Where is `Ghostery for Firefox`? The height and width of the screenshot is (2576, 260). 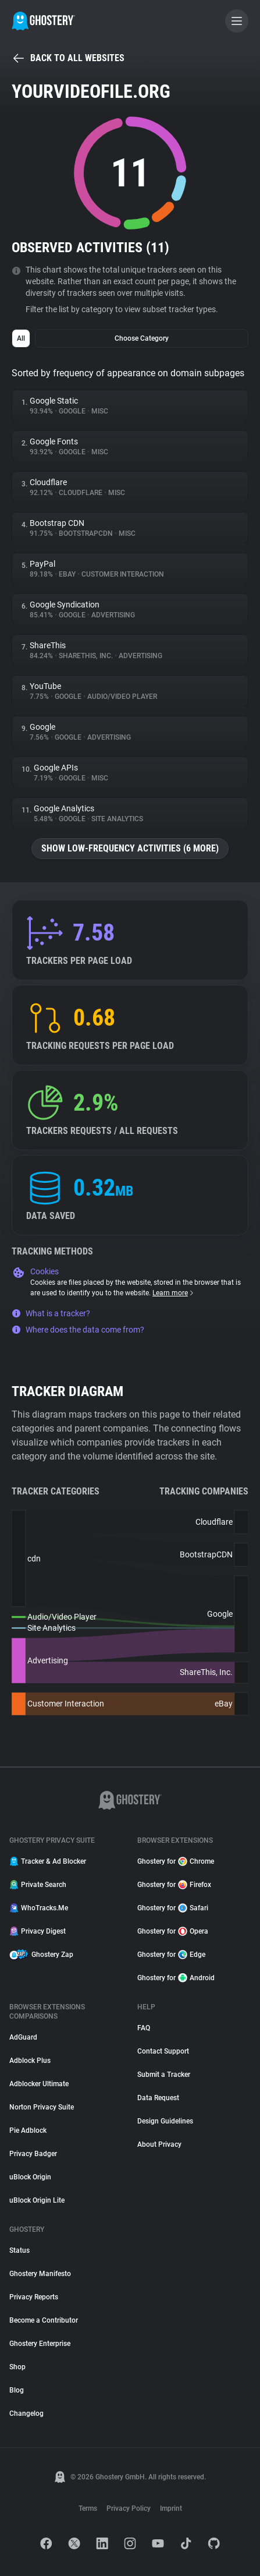
Ghostery for Firefox is located at coordinates (174, 1884).